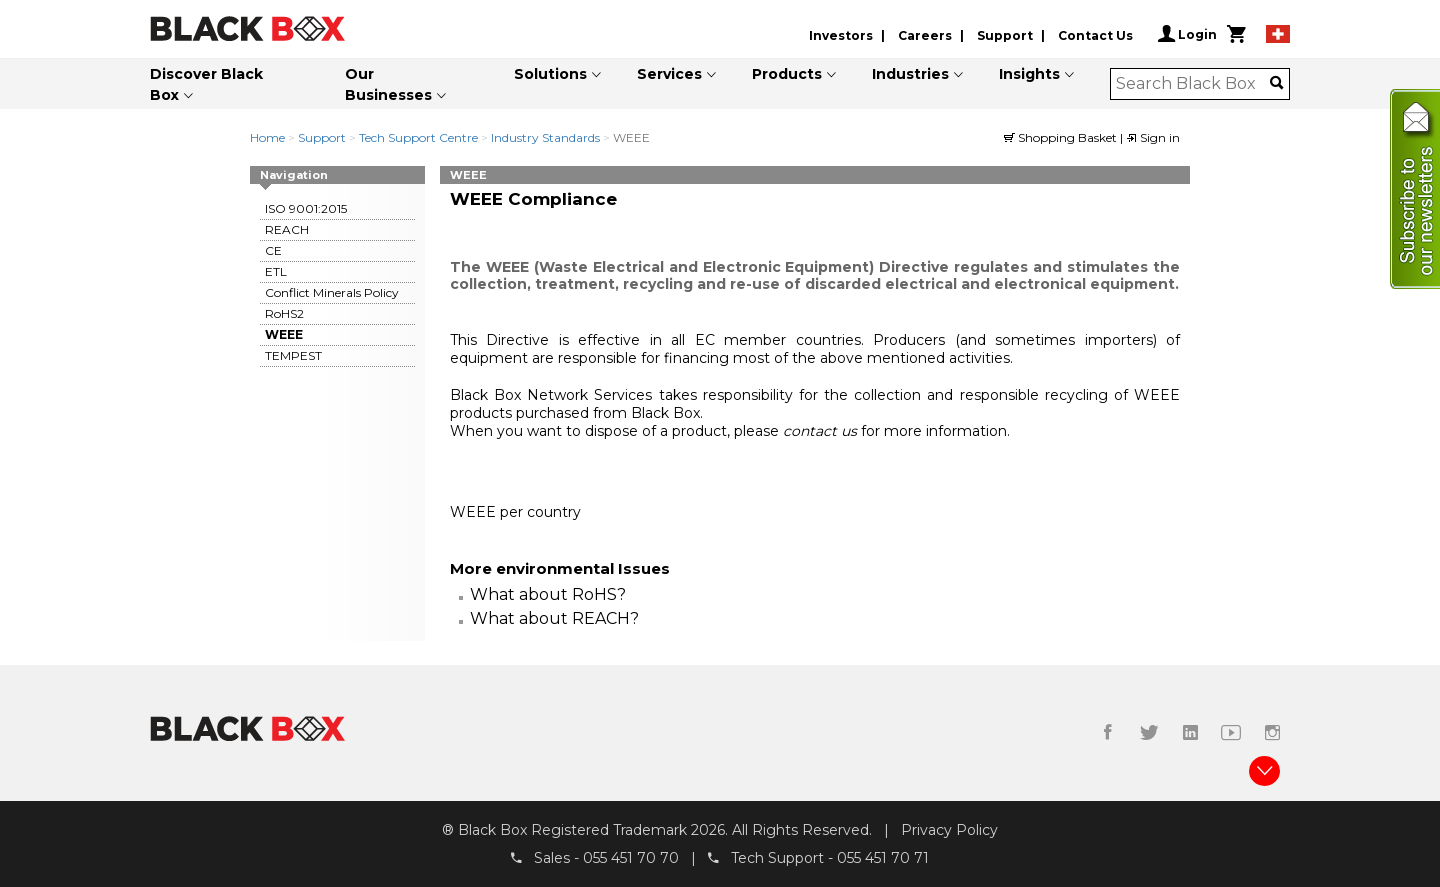 The height and width of the screenshot is (887, 1440). Describe the element at coordinates (949, 830) in the screenshot. I see `Privacy Policy` at that location.